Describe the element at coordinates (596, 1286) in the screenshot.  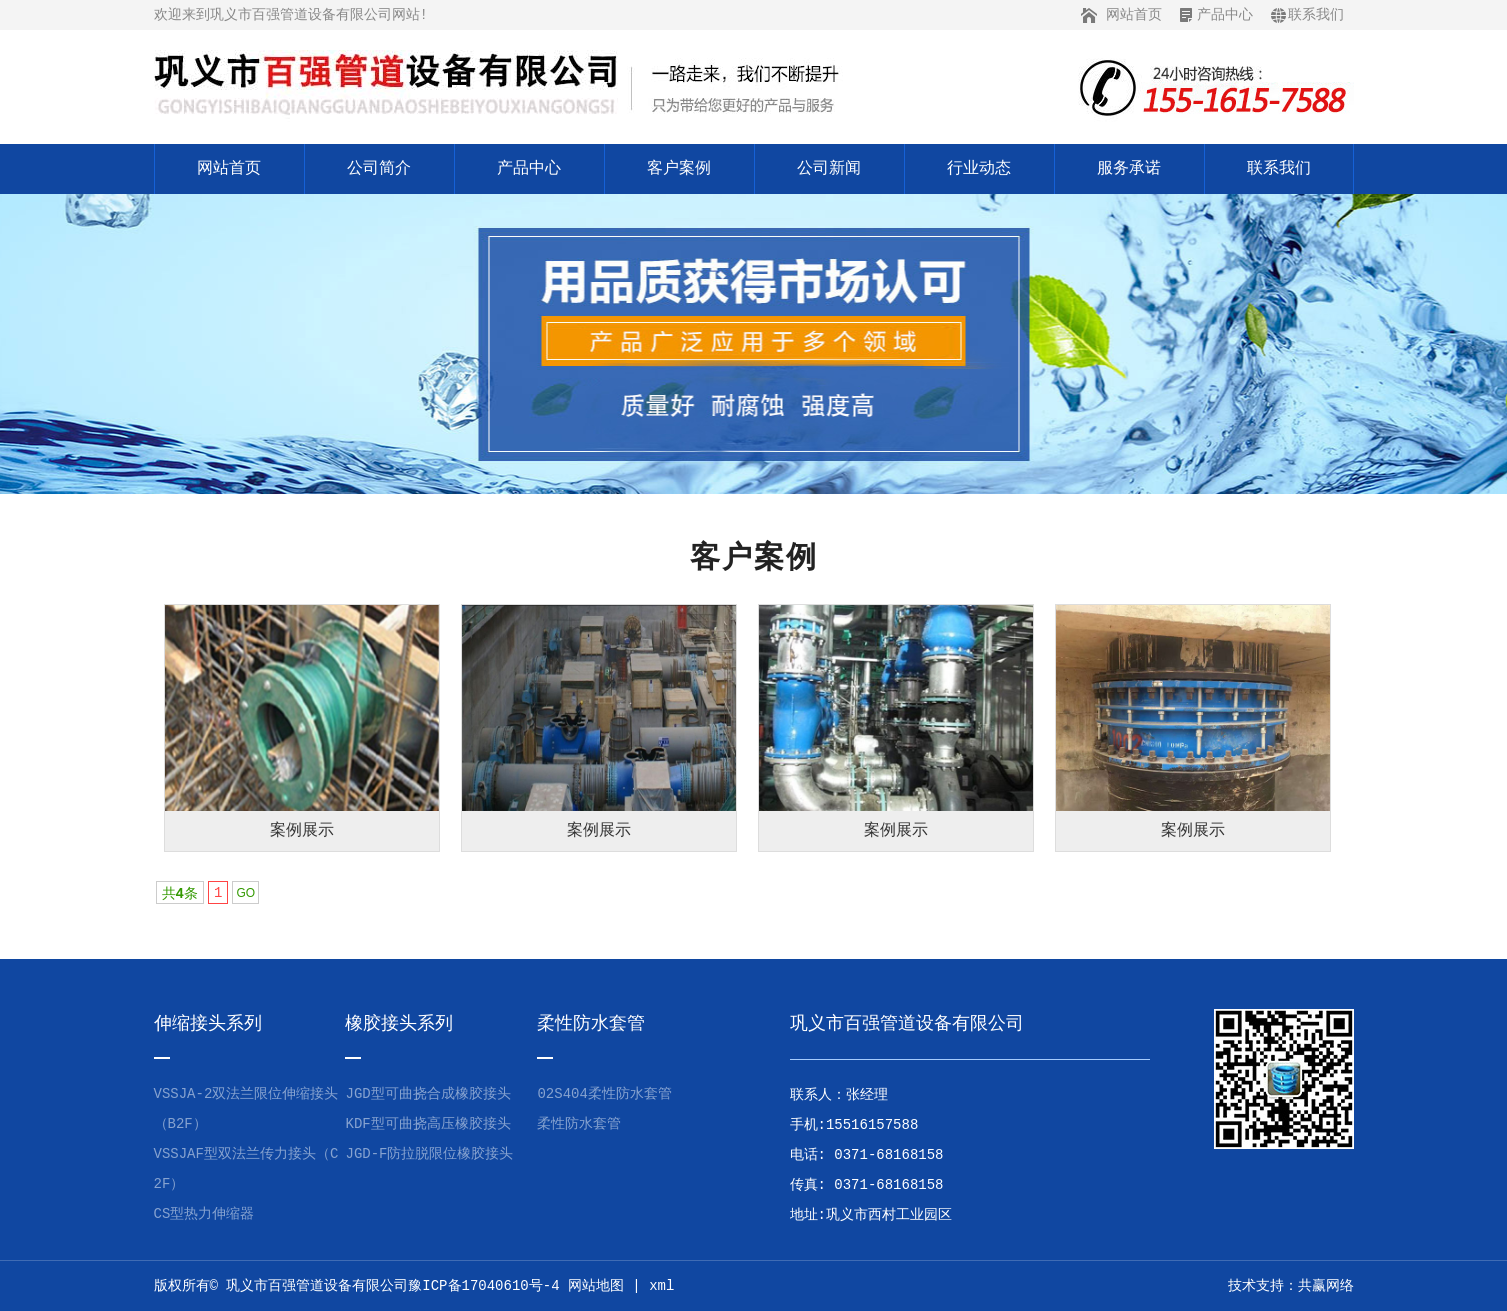
I see `网站地图` at that location.